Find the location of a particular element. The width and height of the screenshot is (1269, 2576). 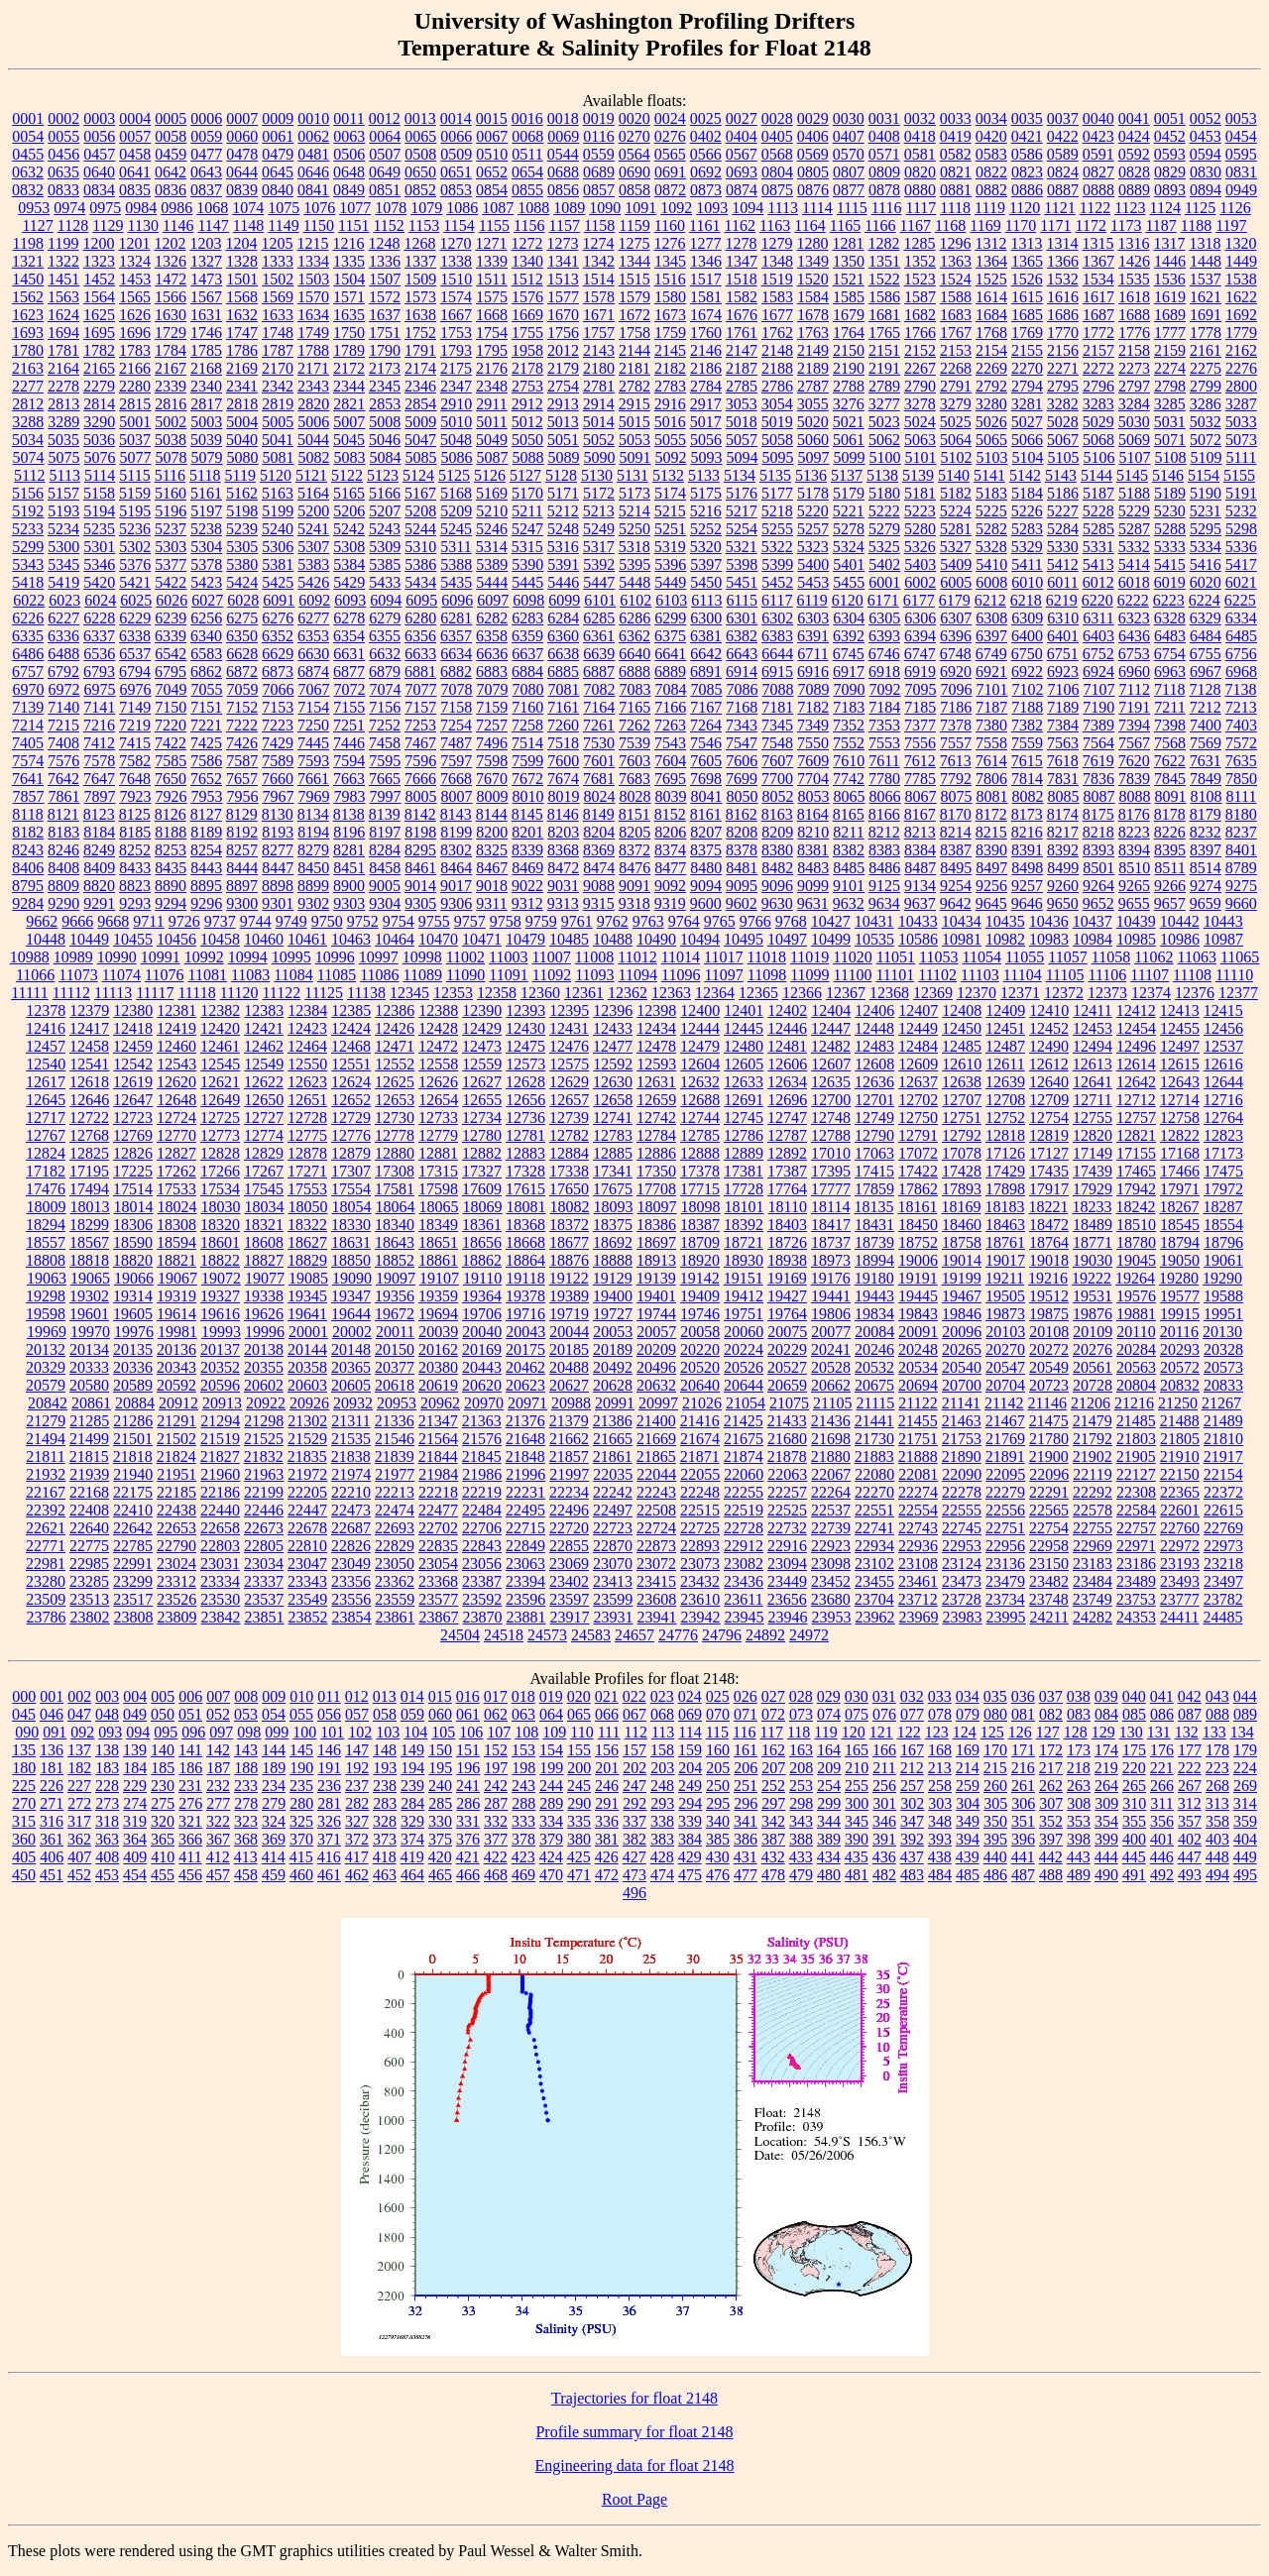

5446 is located at coordinates (563, 582).